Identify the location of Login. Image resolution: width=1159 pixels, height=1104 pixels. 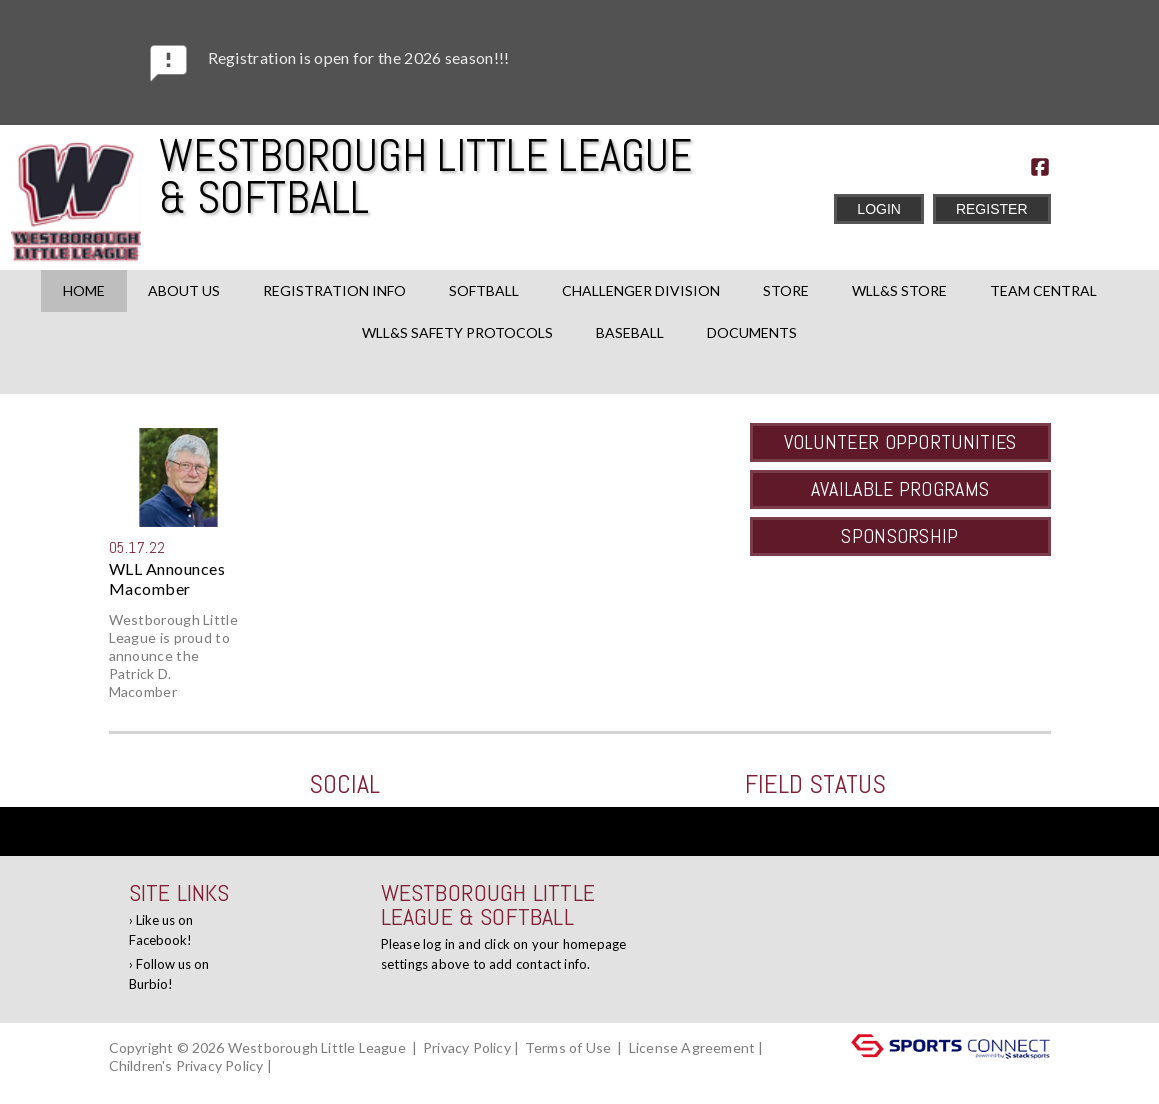
(879, 209).